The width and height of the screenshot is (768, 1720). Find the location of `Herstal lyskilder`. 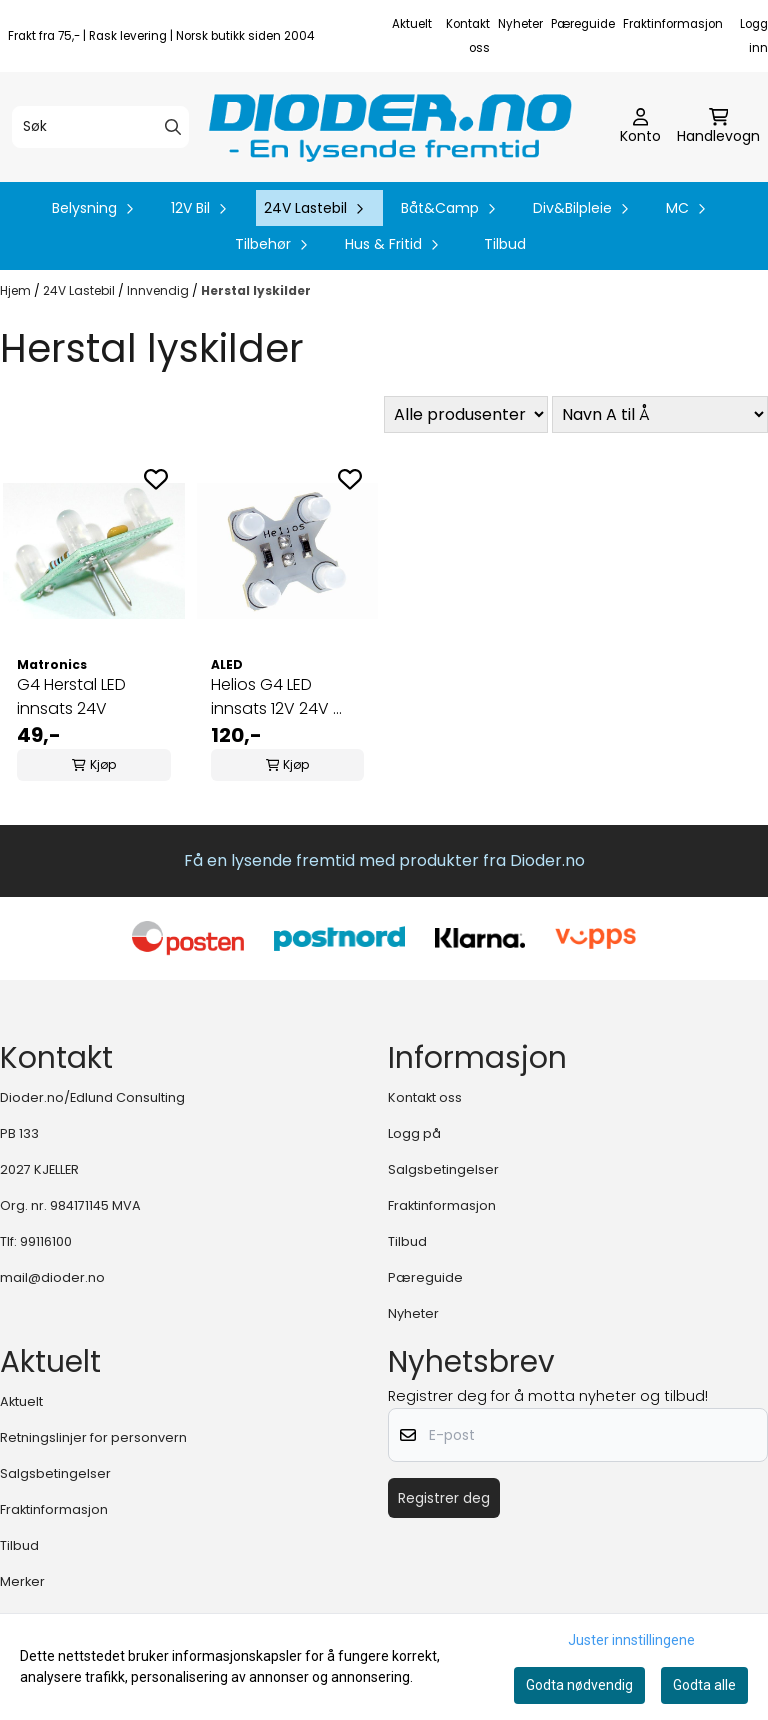

Herstal lyskilder is located at coordinates (256, 290).